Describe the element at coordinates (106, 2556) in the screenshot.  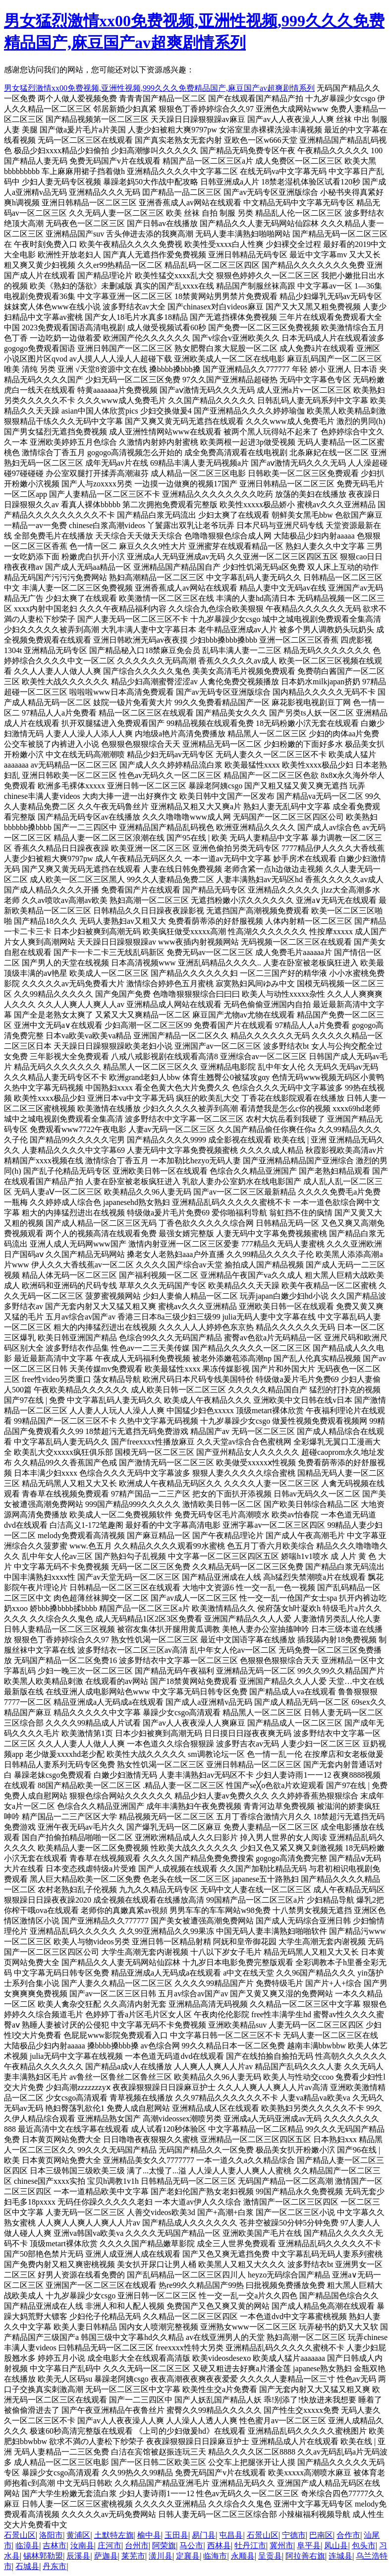
I see `萨迦县` at that location.